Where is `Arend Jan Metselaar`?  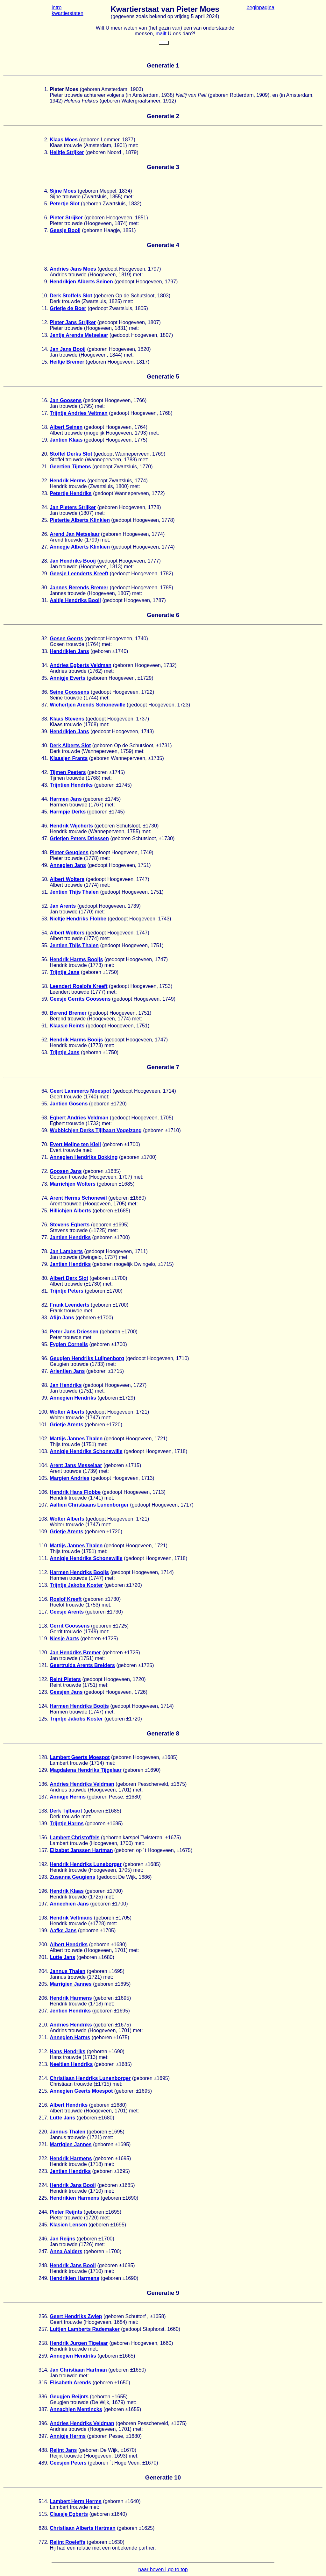 Arend Jan Metselaar is located at coordinates (75, 534).